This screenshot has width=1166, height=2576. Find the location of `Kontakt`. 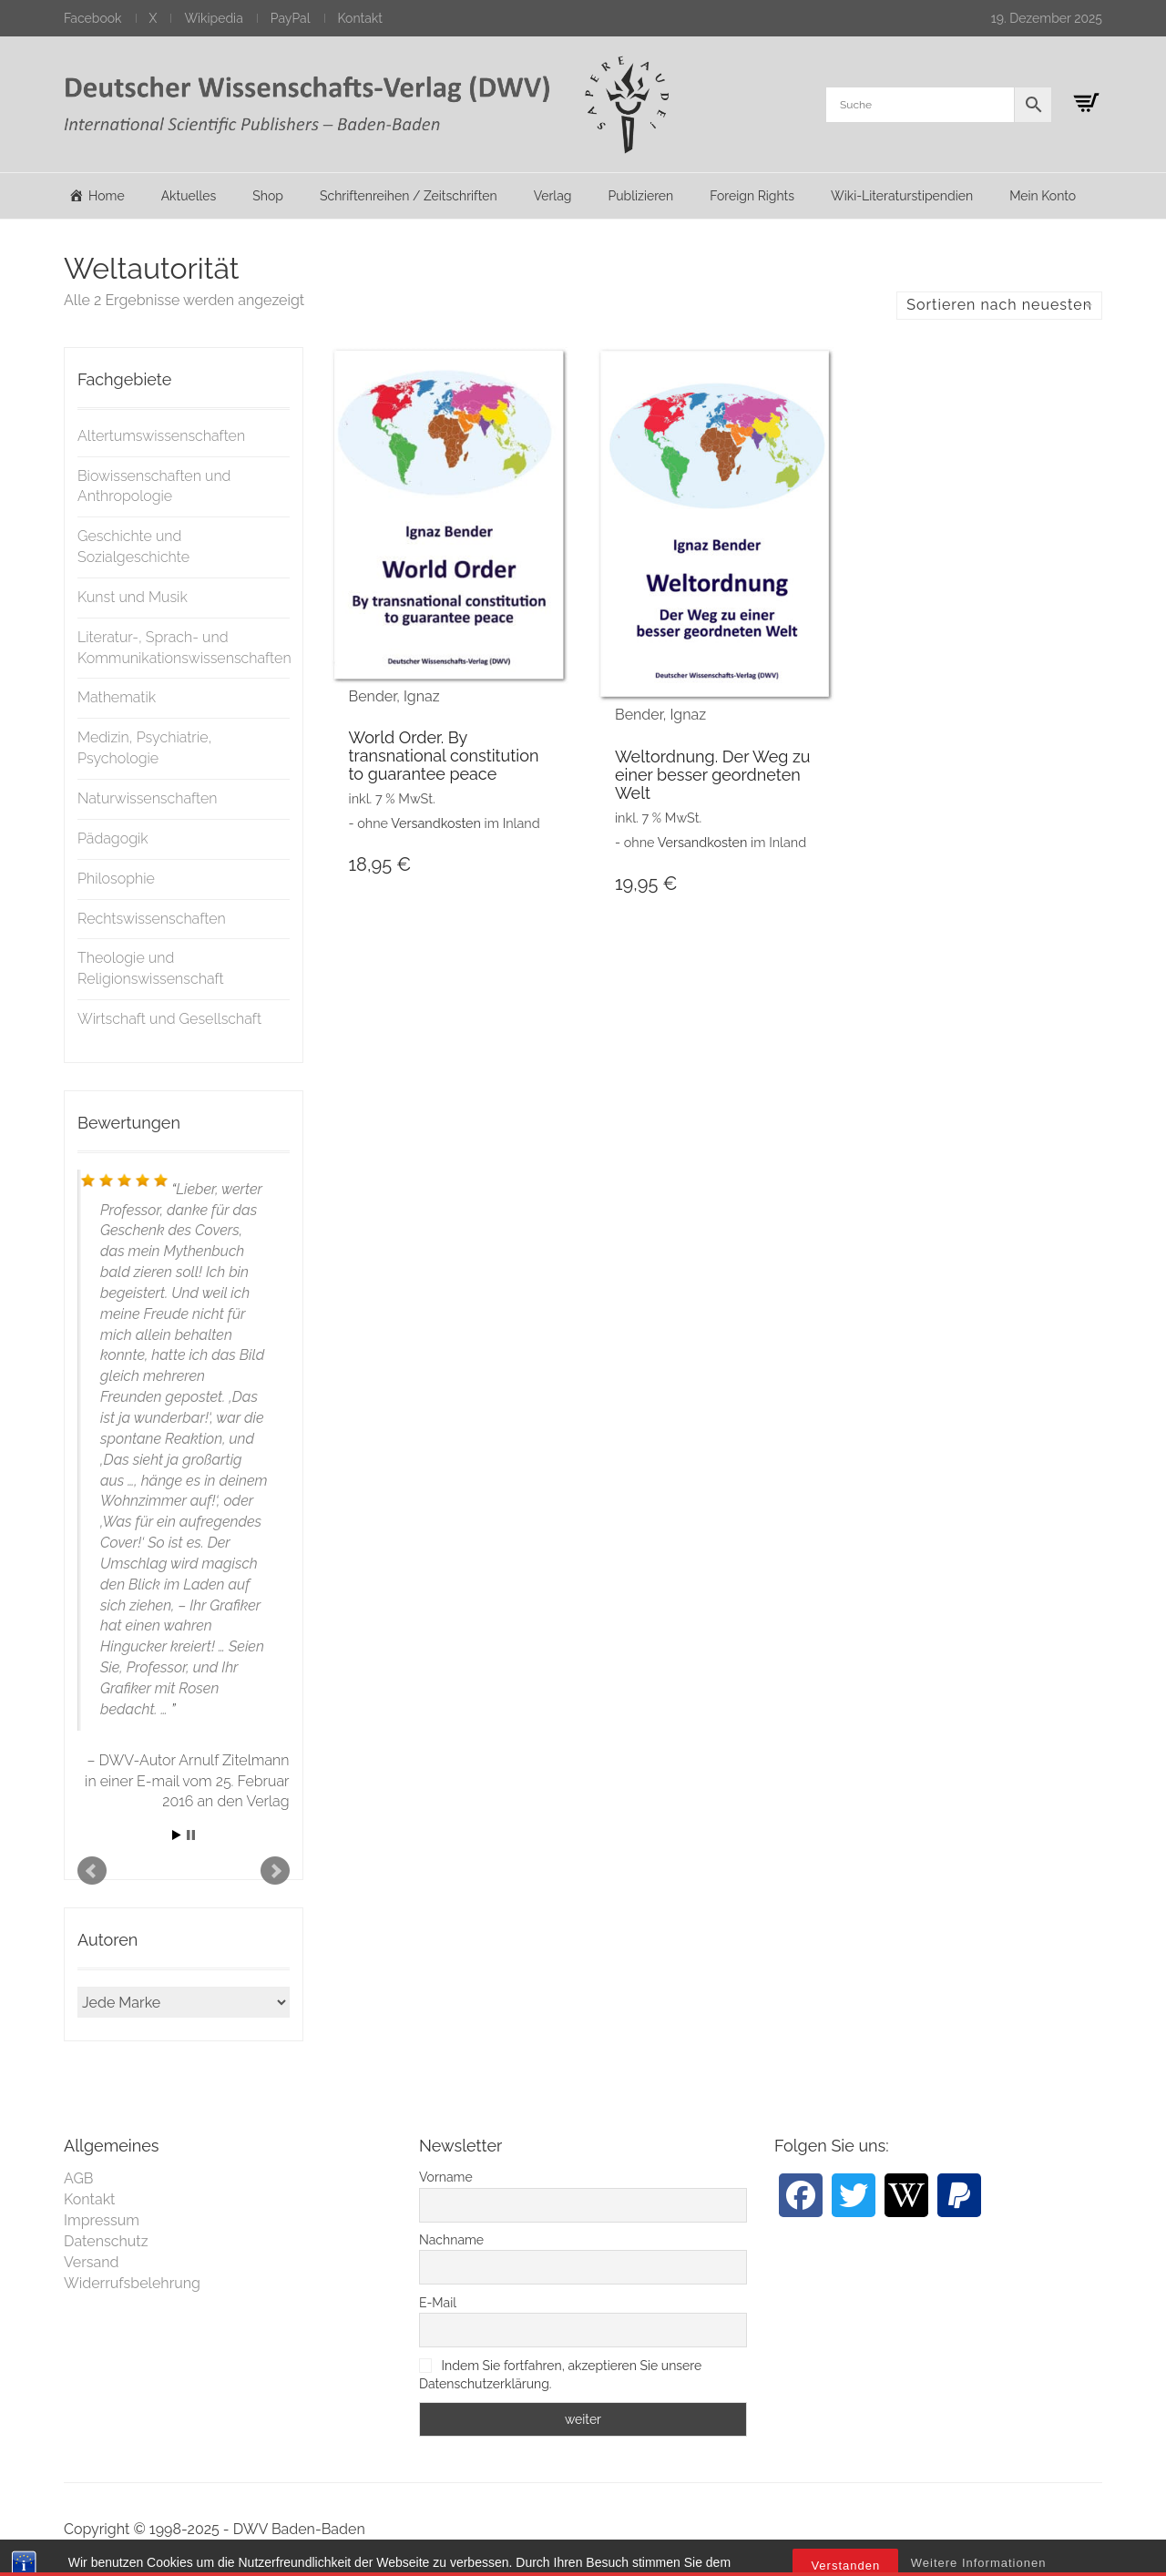

Kontakt is located at coordinates (360, 18).